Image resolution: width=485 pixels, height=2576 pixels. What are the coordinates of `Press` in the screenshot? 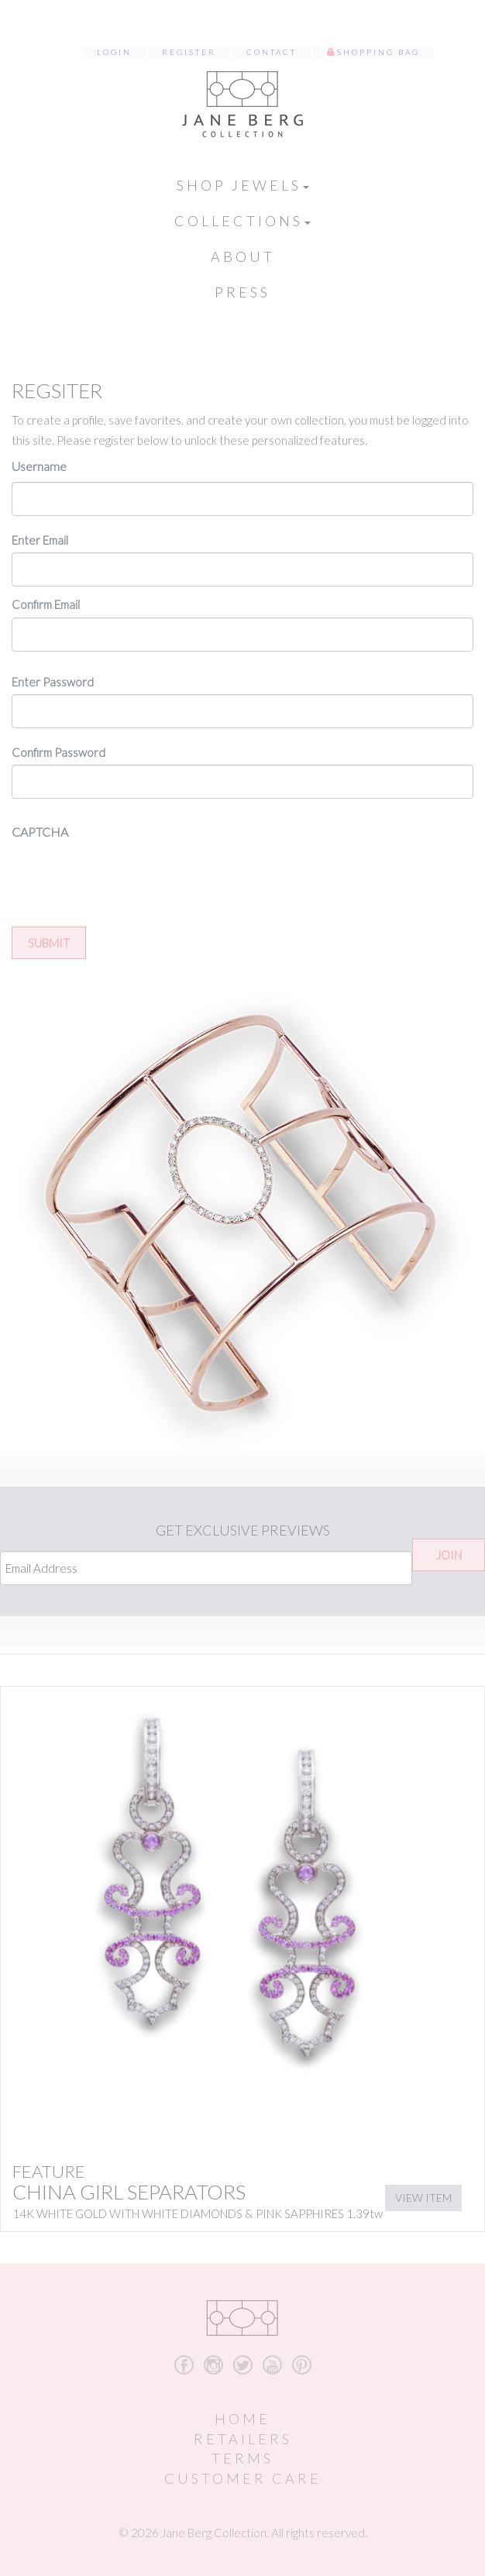 It's located at (242, 292).